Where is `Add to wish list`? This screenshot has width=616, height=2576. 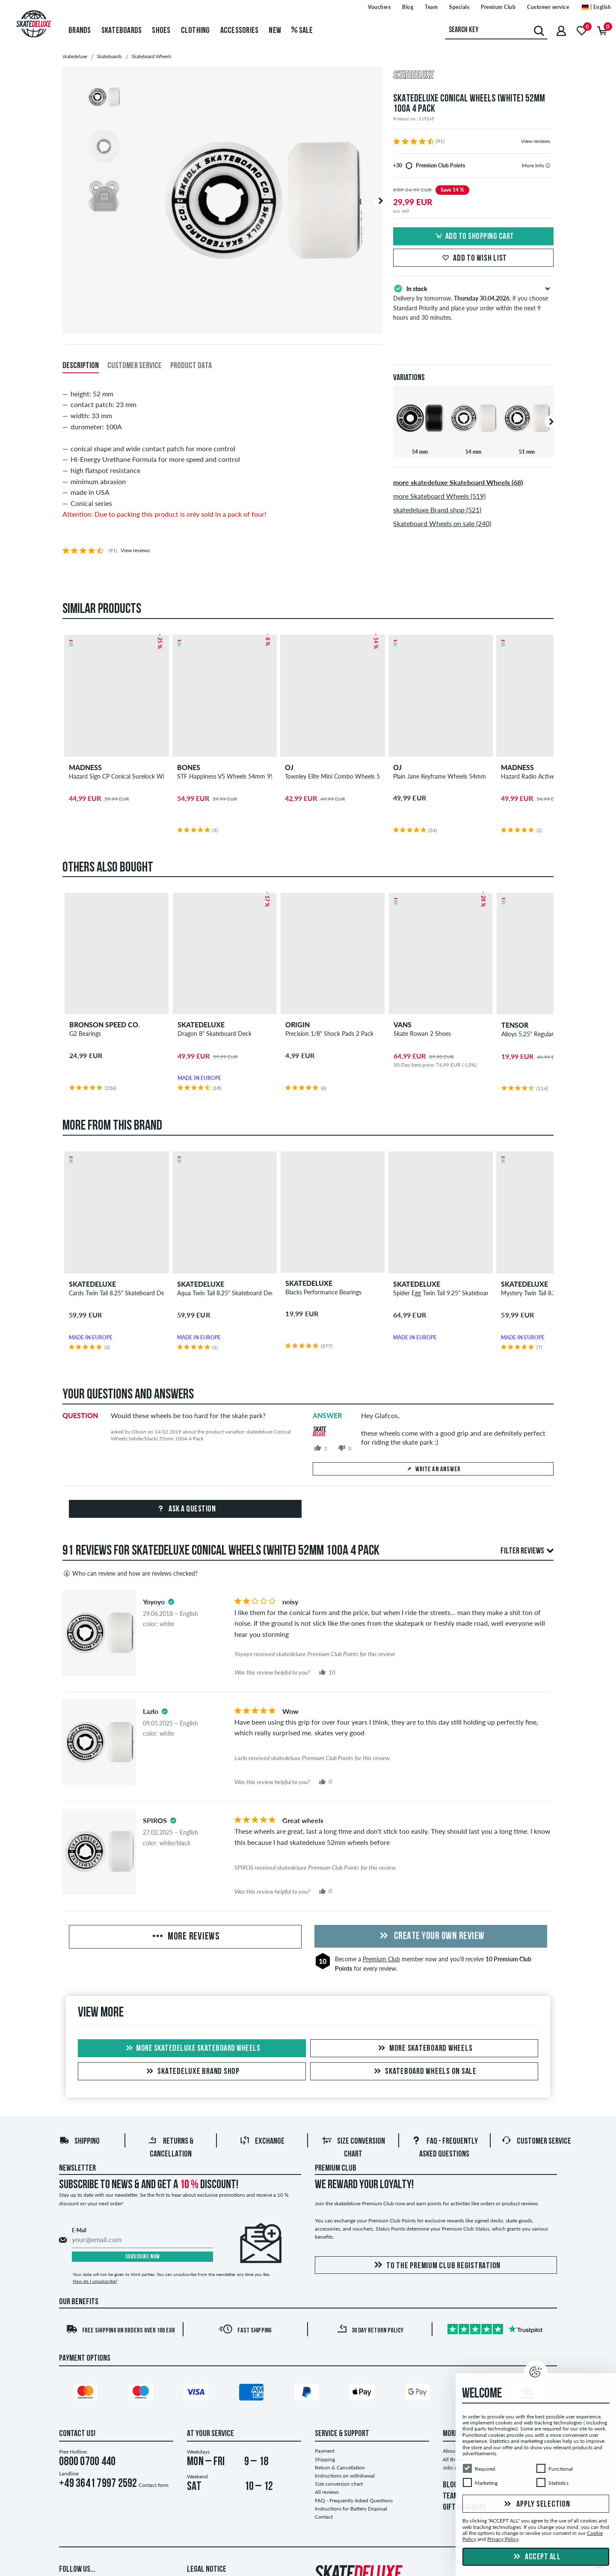 Add to wish list is located at coordinates (473, 258).